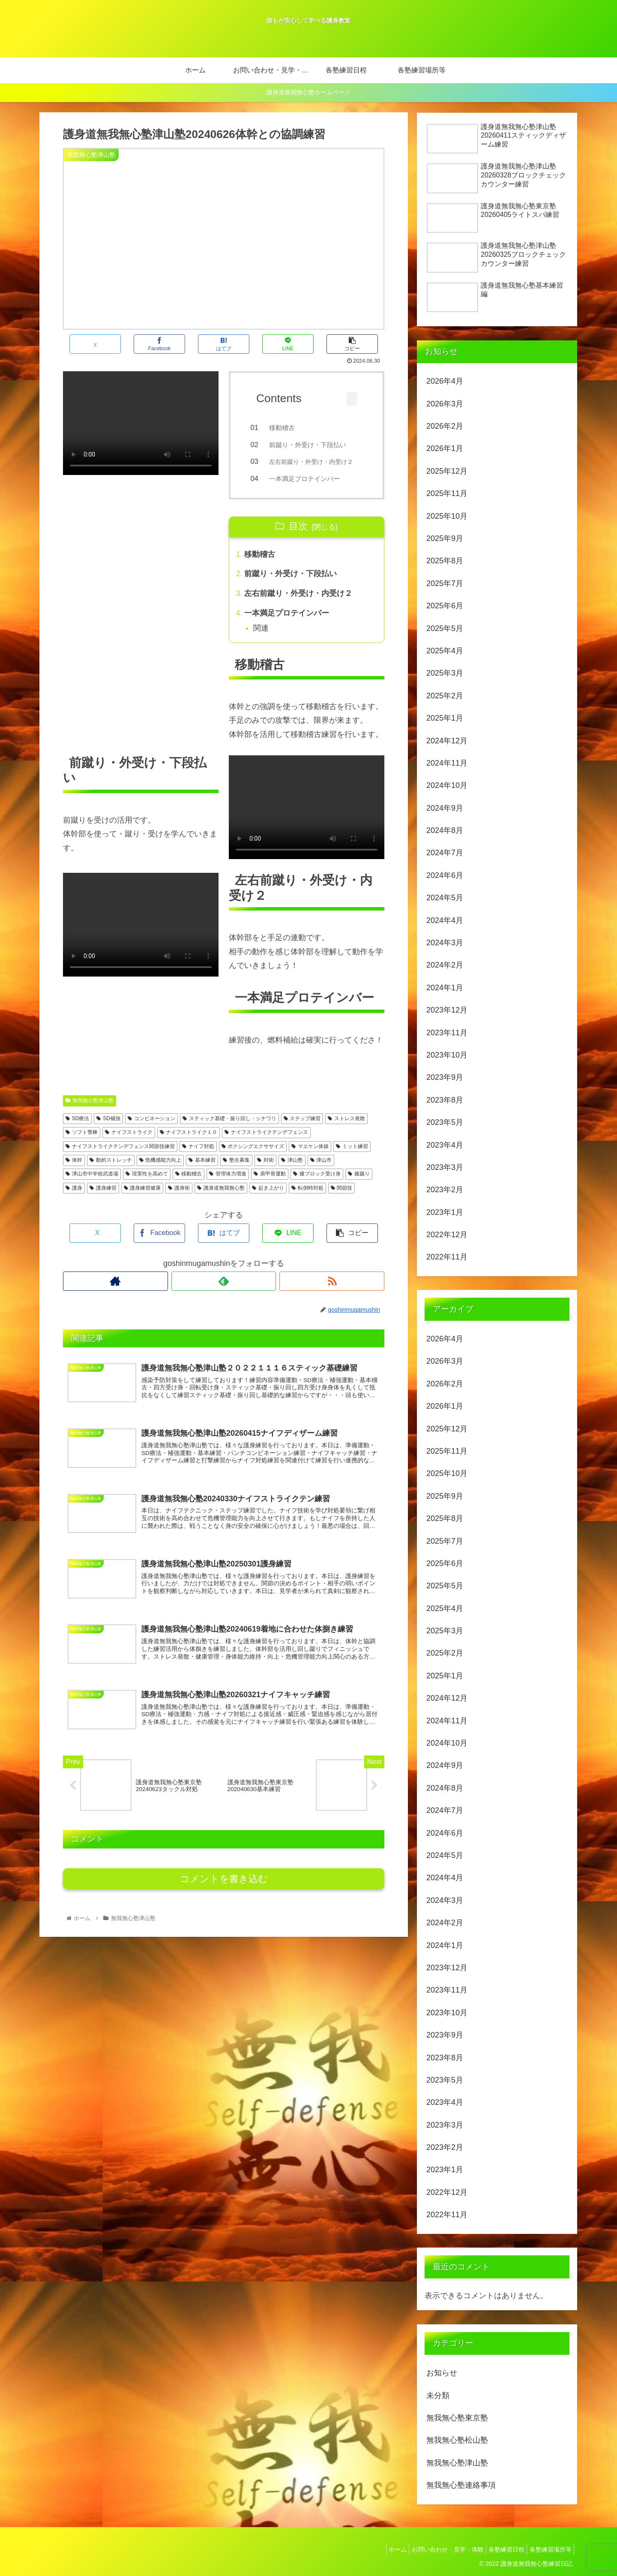  What do you see at coordinates (129, 1146) in the screenshot?
I see `ナイフストライク` at bounding box center [129, 1146].